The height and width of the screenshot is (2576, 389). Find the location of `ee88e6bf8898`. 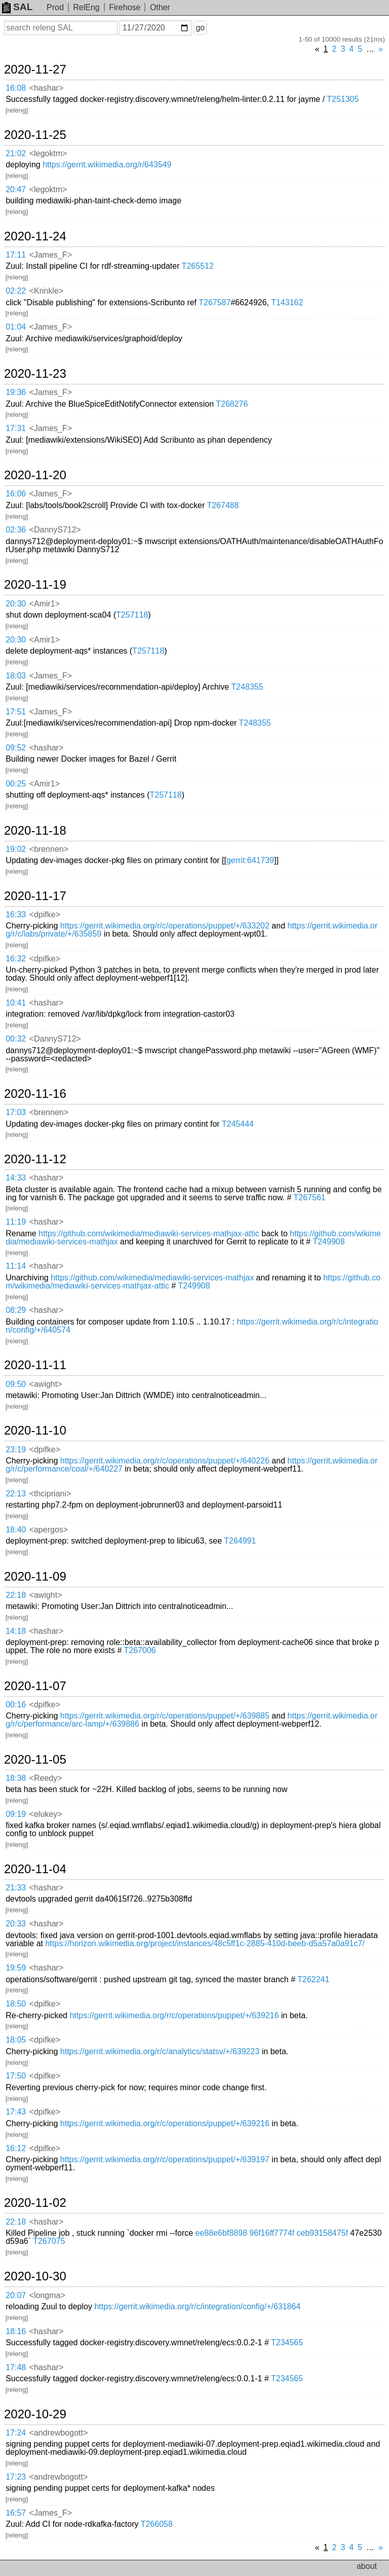

ee88e6bf8898 is located at coordinates (221, 2233).